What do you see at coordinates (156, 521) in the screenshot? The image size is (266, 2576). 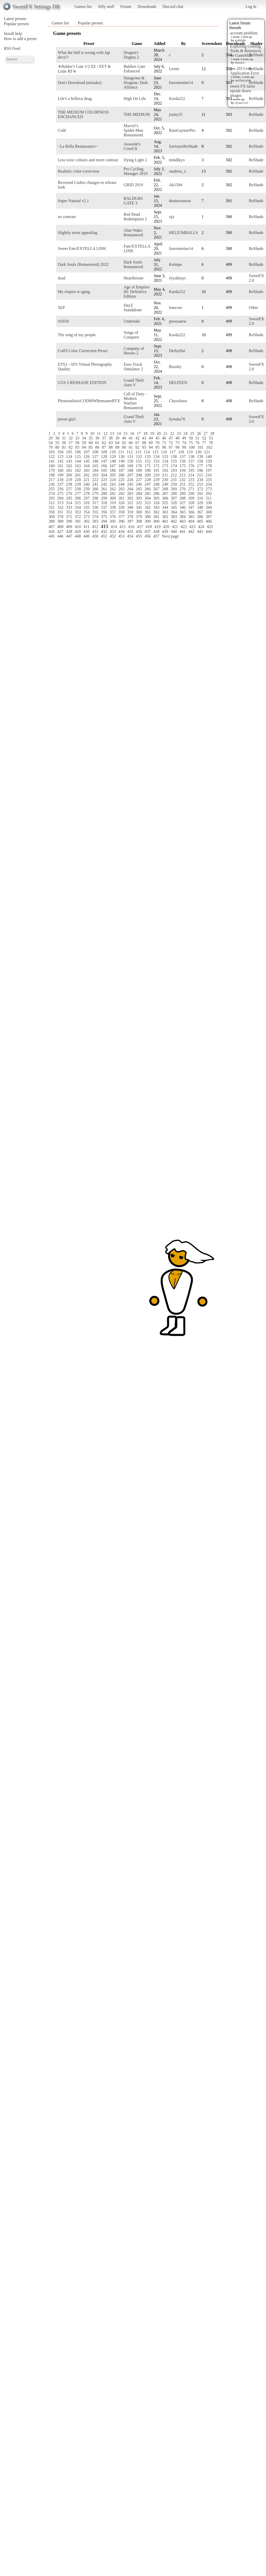 I see `400` at bounding box center [156, 521].